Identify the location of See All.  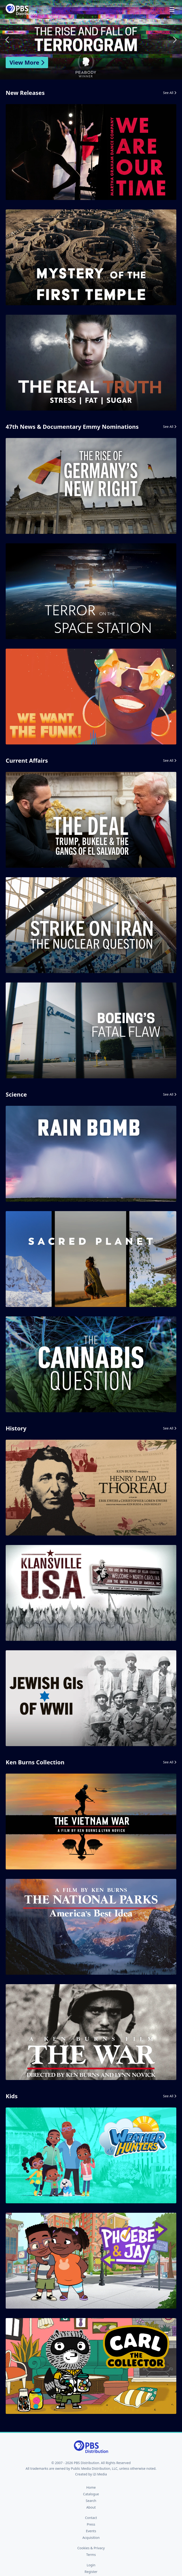
(169, 92).